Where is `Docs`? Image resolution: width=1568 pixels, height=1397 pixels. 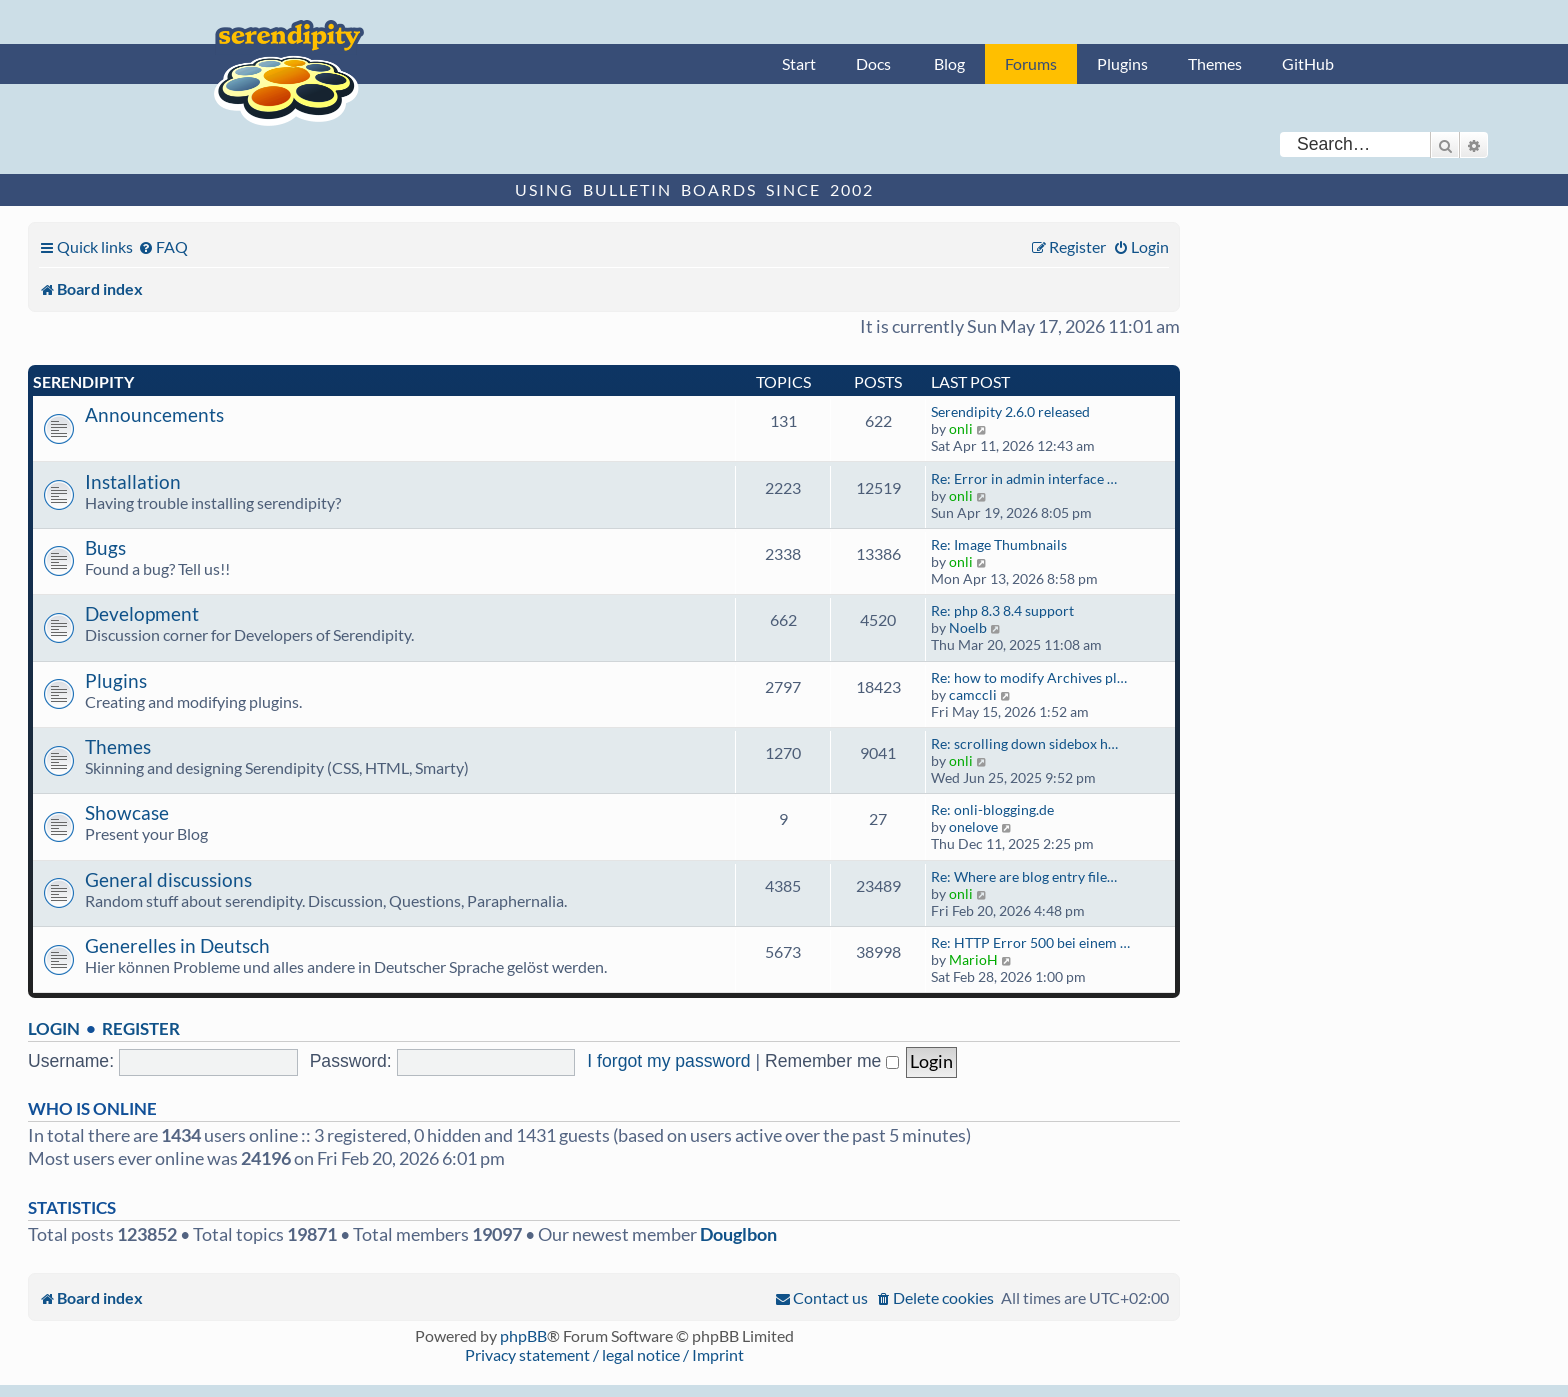
Docs is located at coordinates (873, 63).